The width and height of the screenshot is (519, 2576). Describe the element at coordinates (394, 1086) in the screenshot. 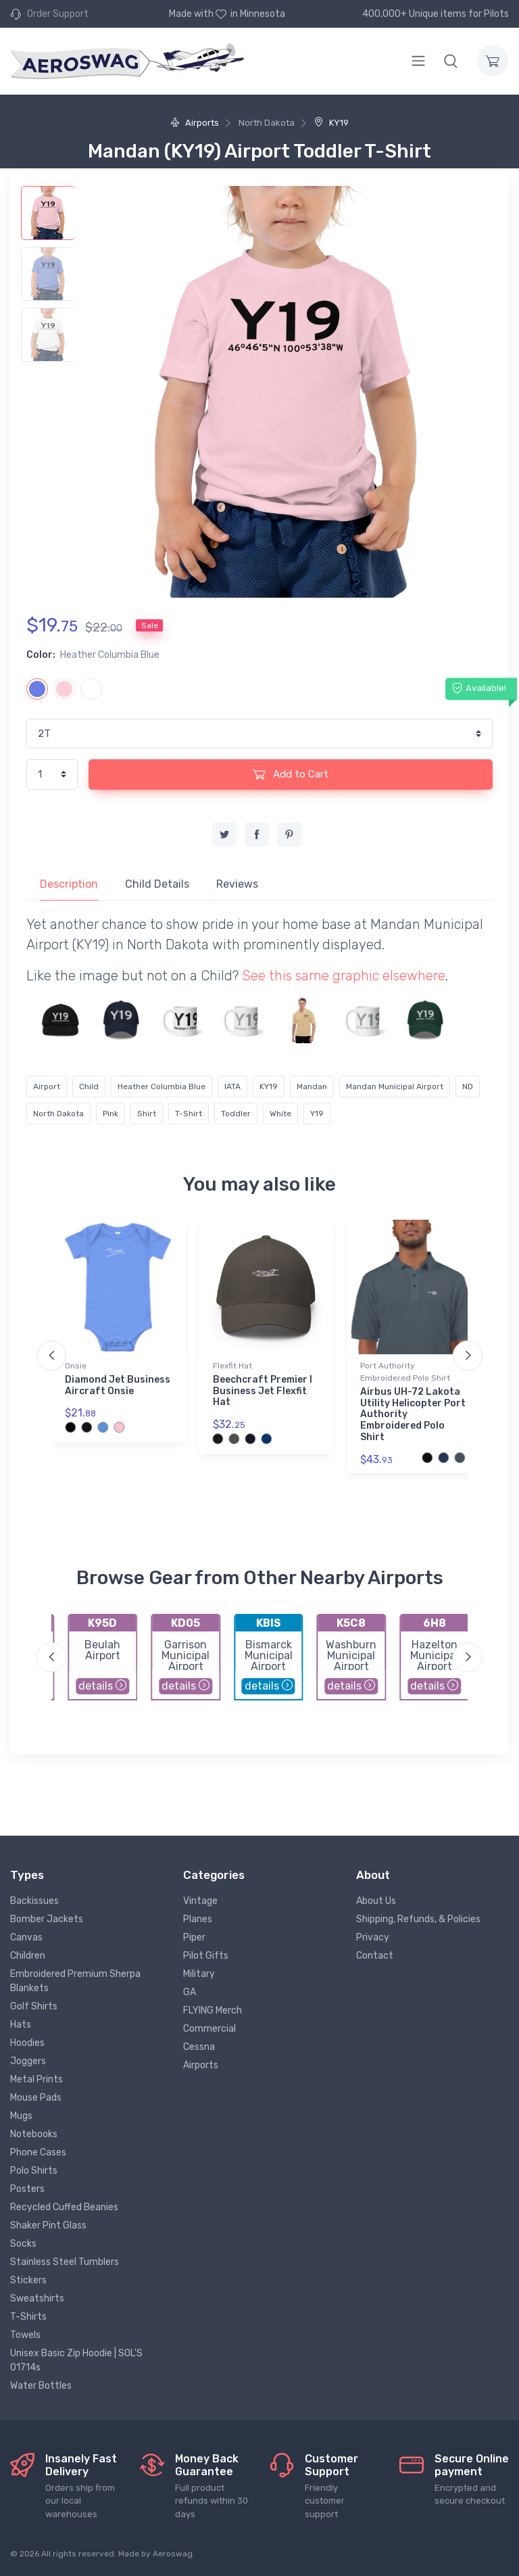

I see `Mandan Municipal Airport` at that location.